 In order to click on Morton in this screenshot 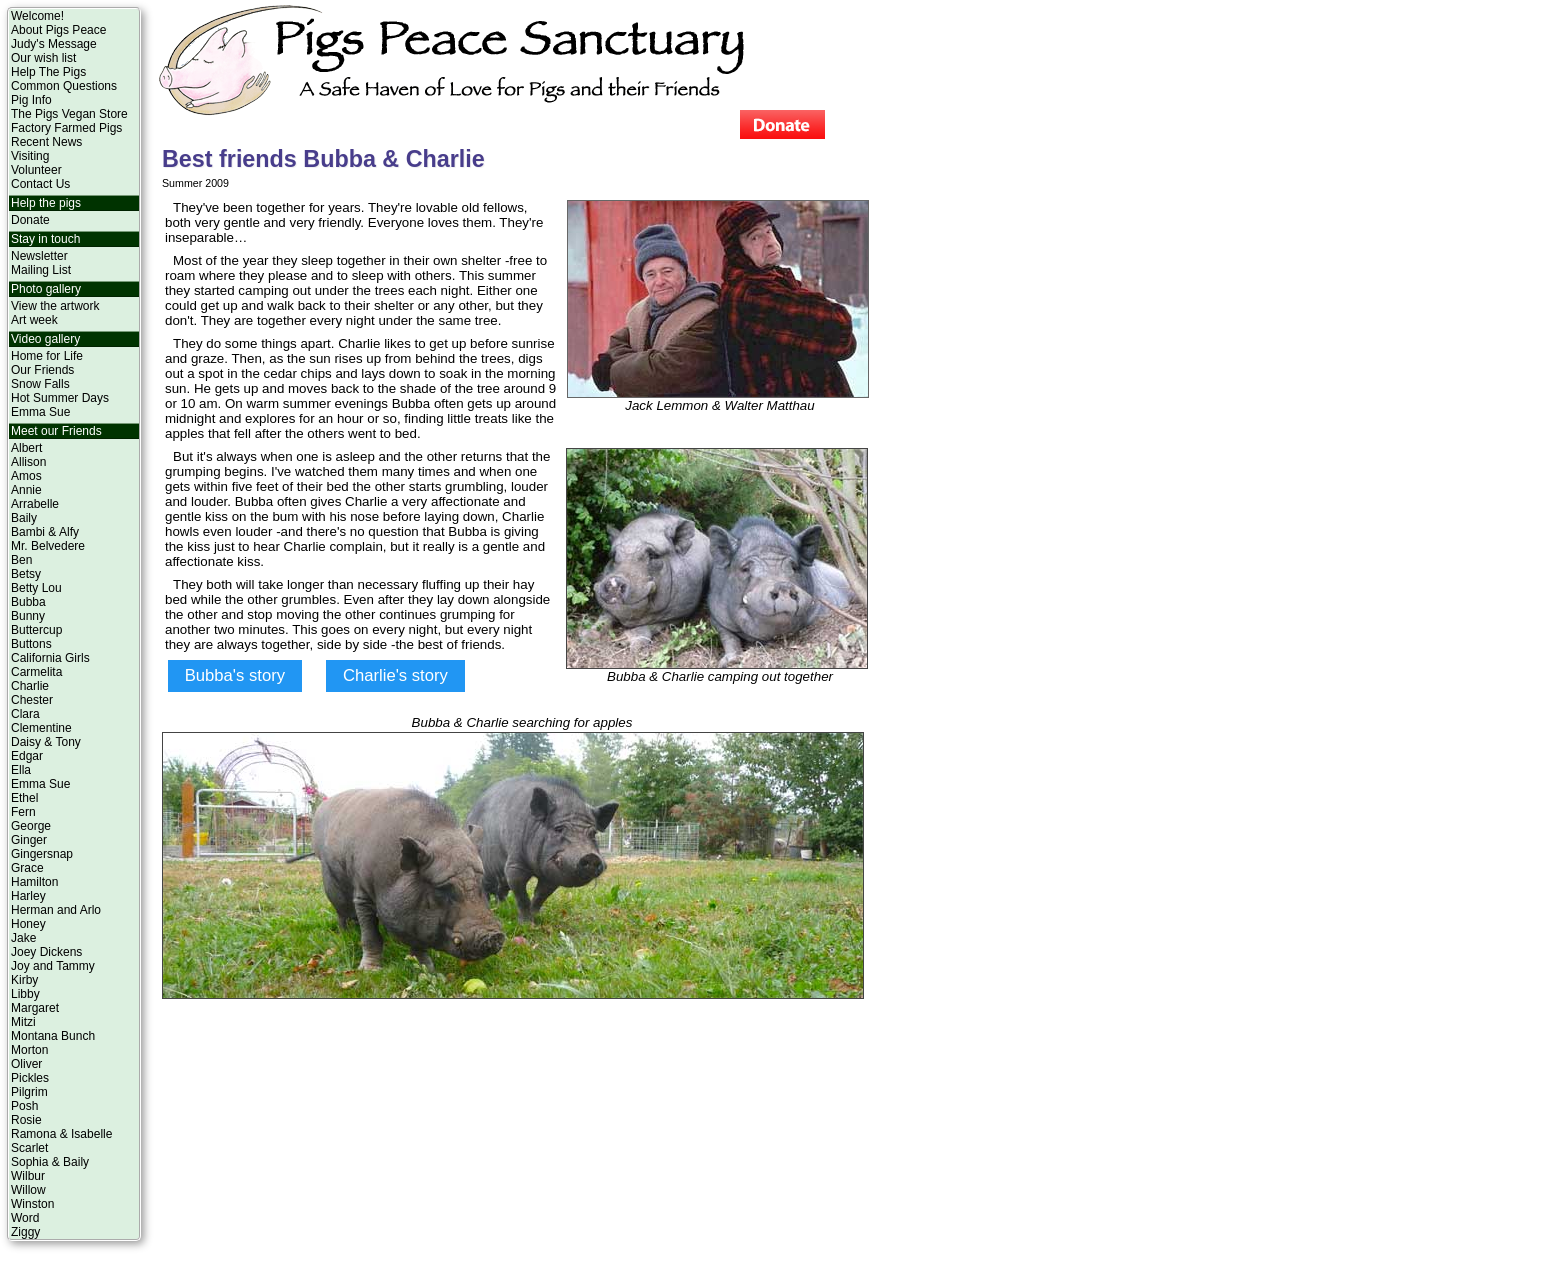, I will do `click(29, 1050)`.